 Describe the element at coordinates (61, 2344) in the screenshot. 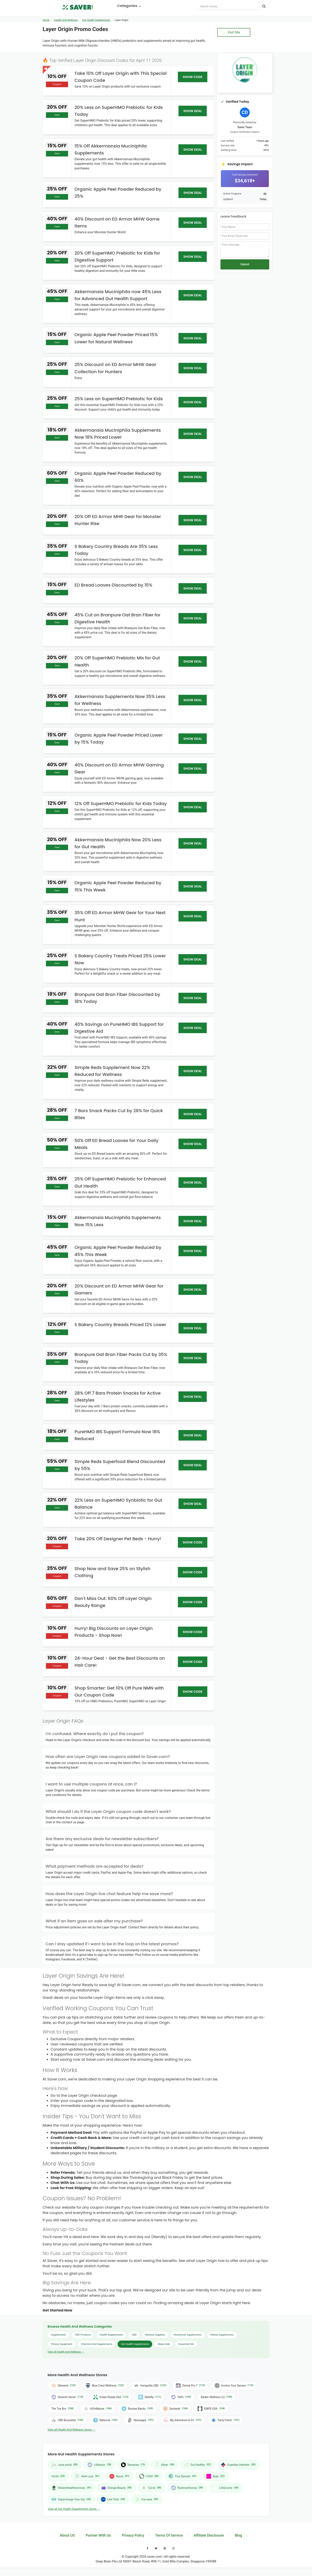

I see `Fitness Equipment` at that location.